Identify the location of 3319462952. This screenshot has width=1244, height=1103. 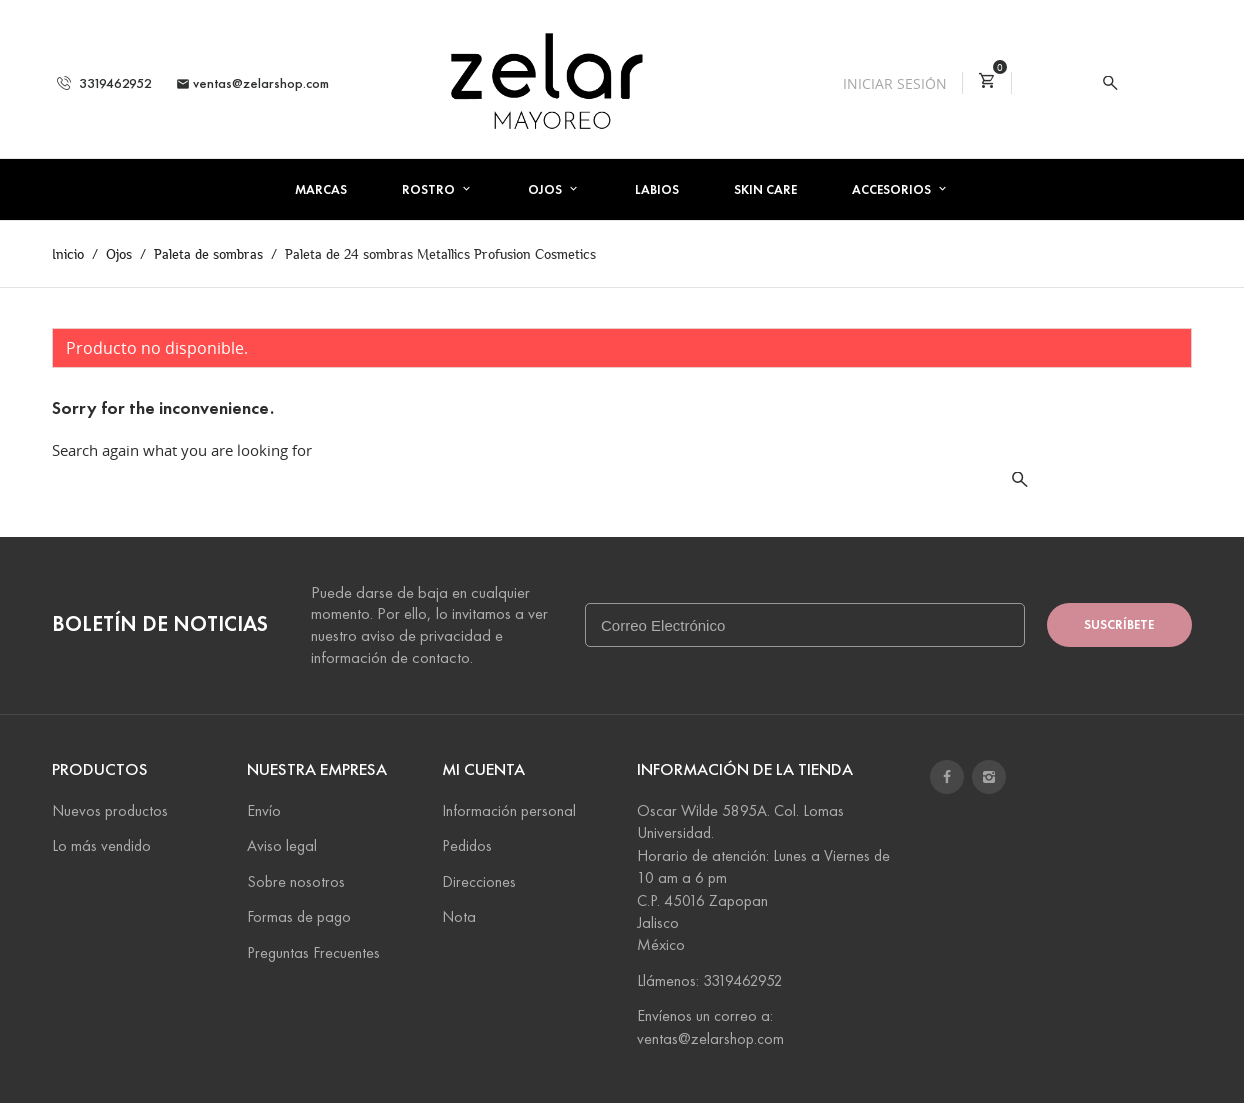
(104, 83).